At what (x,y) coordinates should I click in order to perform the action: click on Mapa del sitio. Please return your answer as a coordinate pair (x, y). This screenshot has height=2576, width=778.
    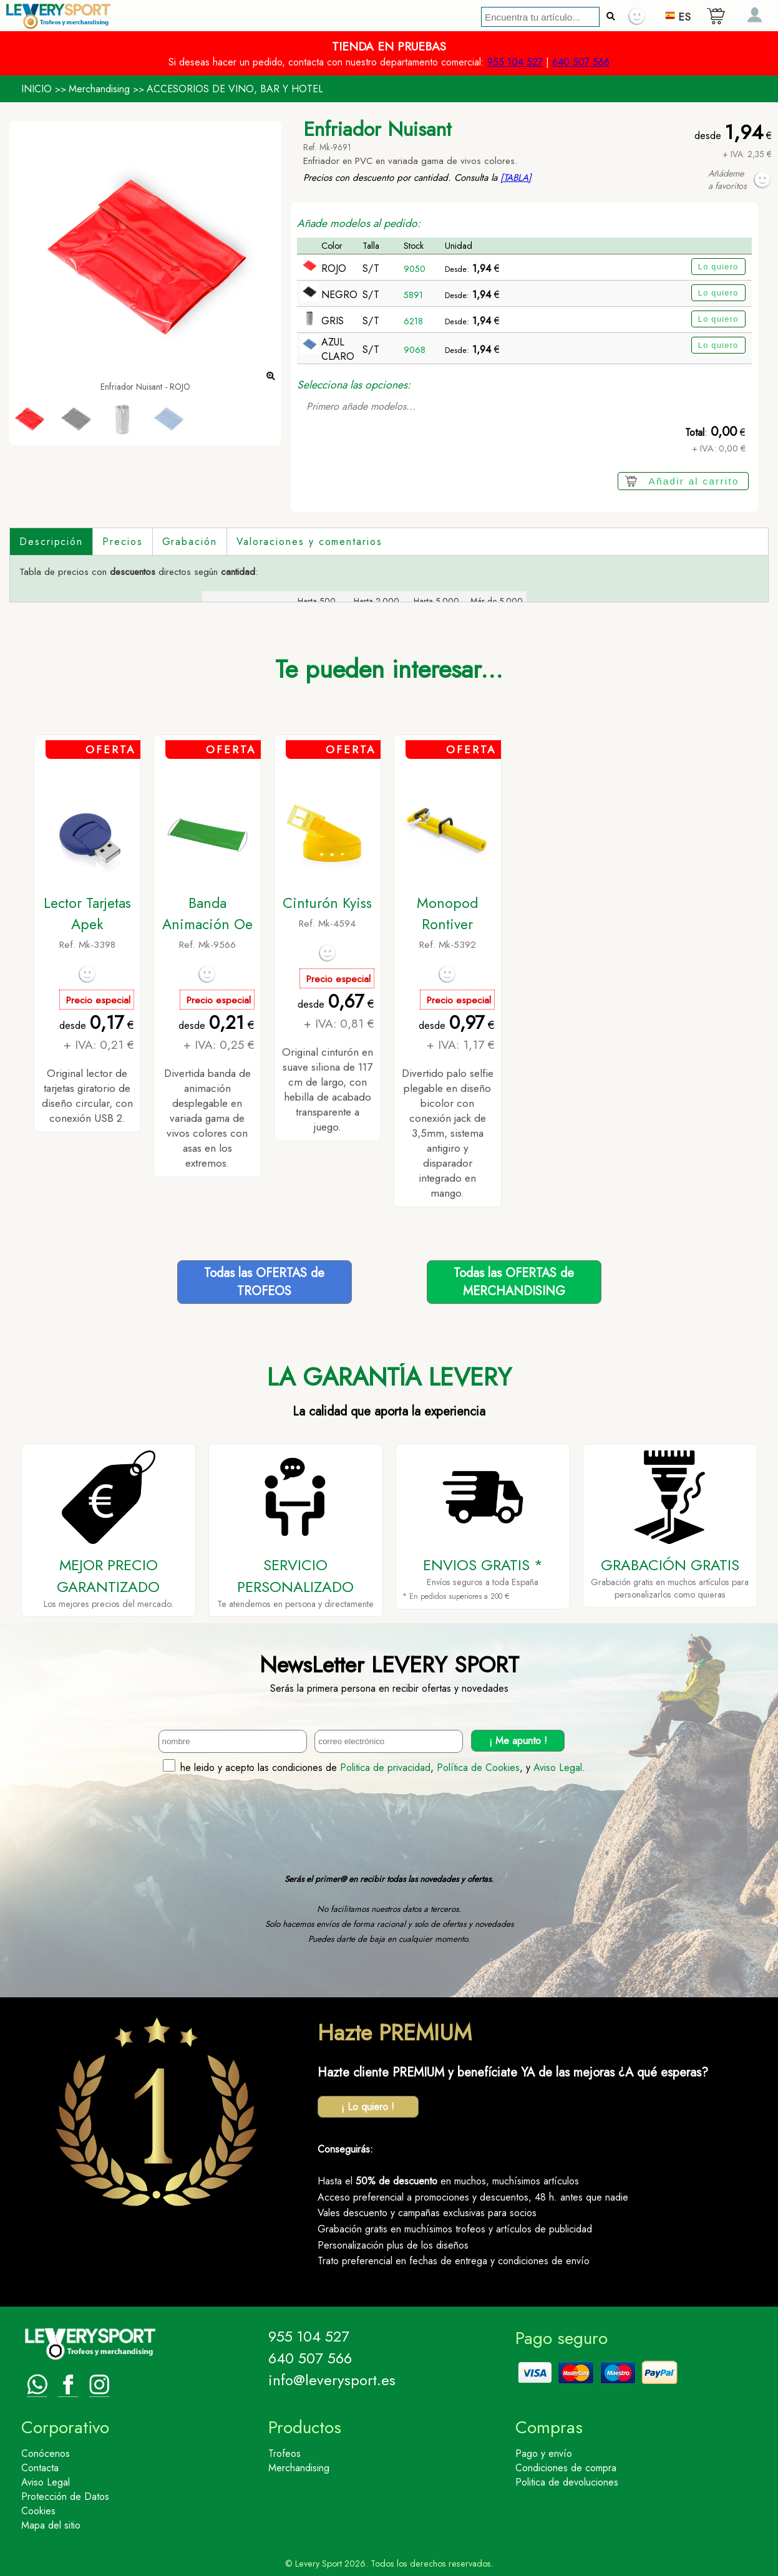
    Looking at the image, I should click on (50, 2525).